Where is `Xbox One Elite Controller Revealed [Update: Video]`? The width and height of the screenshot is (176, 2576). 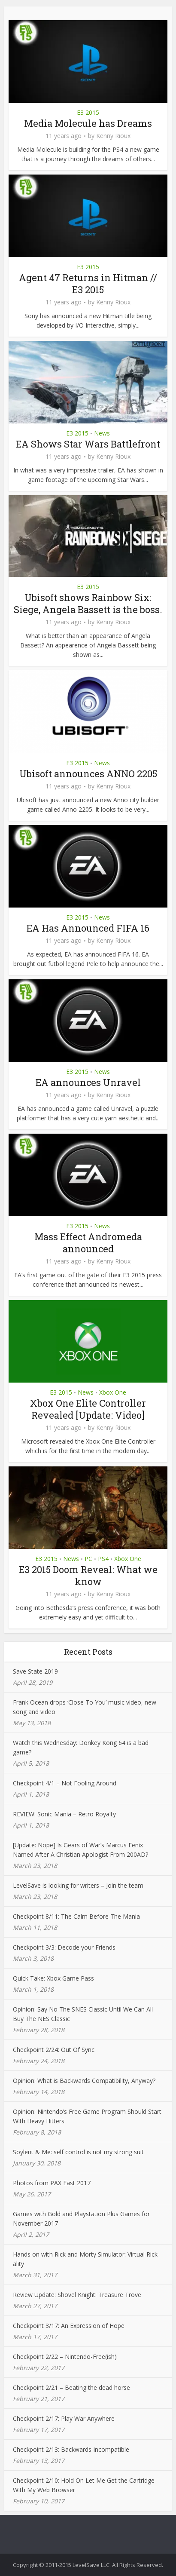
Xbox One Elite Controller Revealed [Update: Video] is located at coordinates (88, 1409).